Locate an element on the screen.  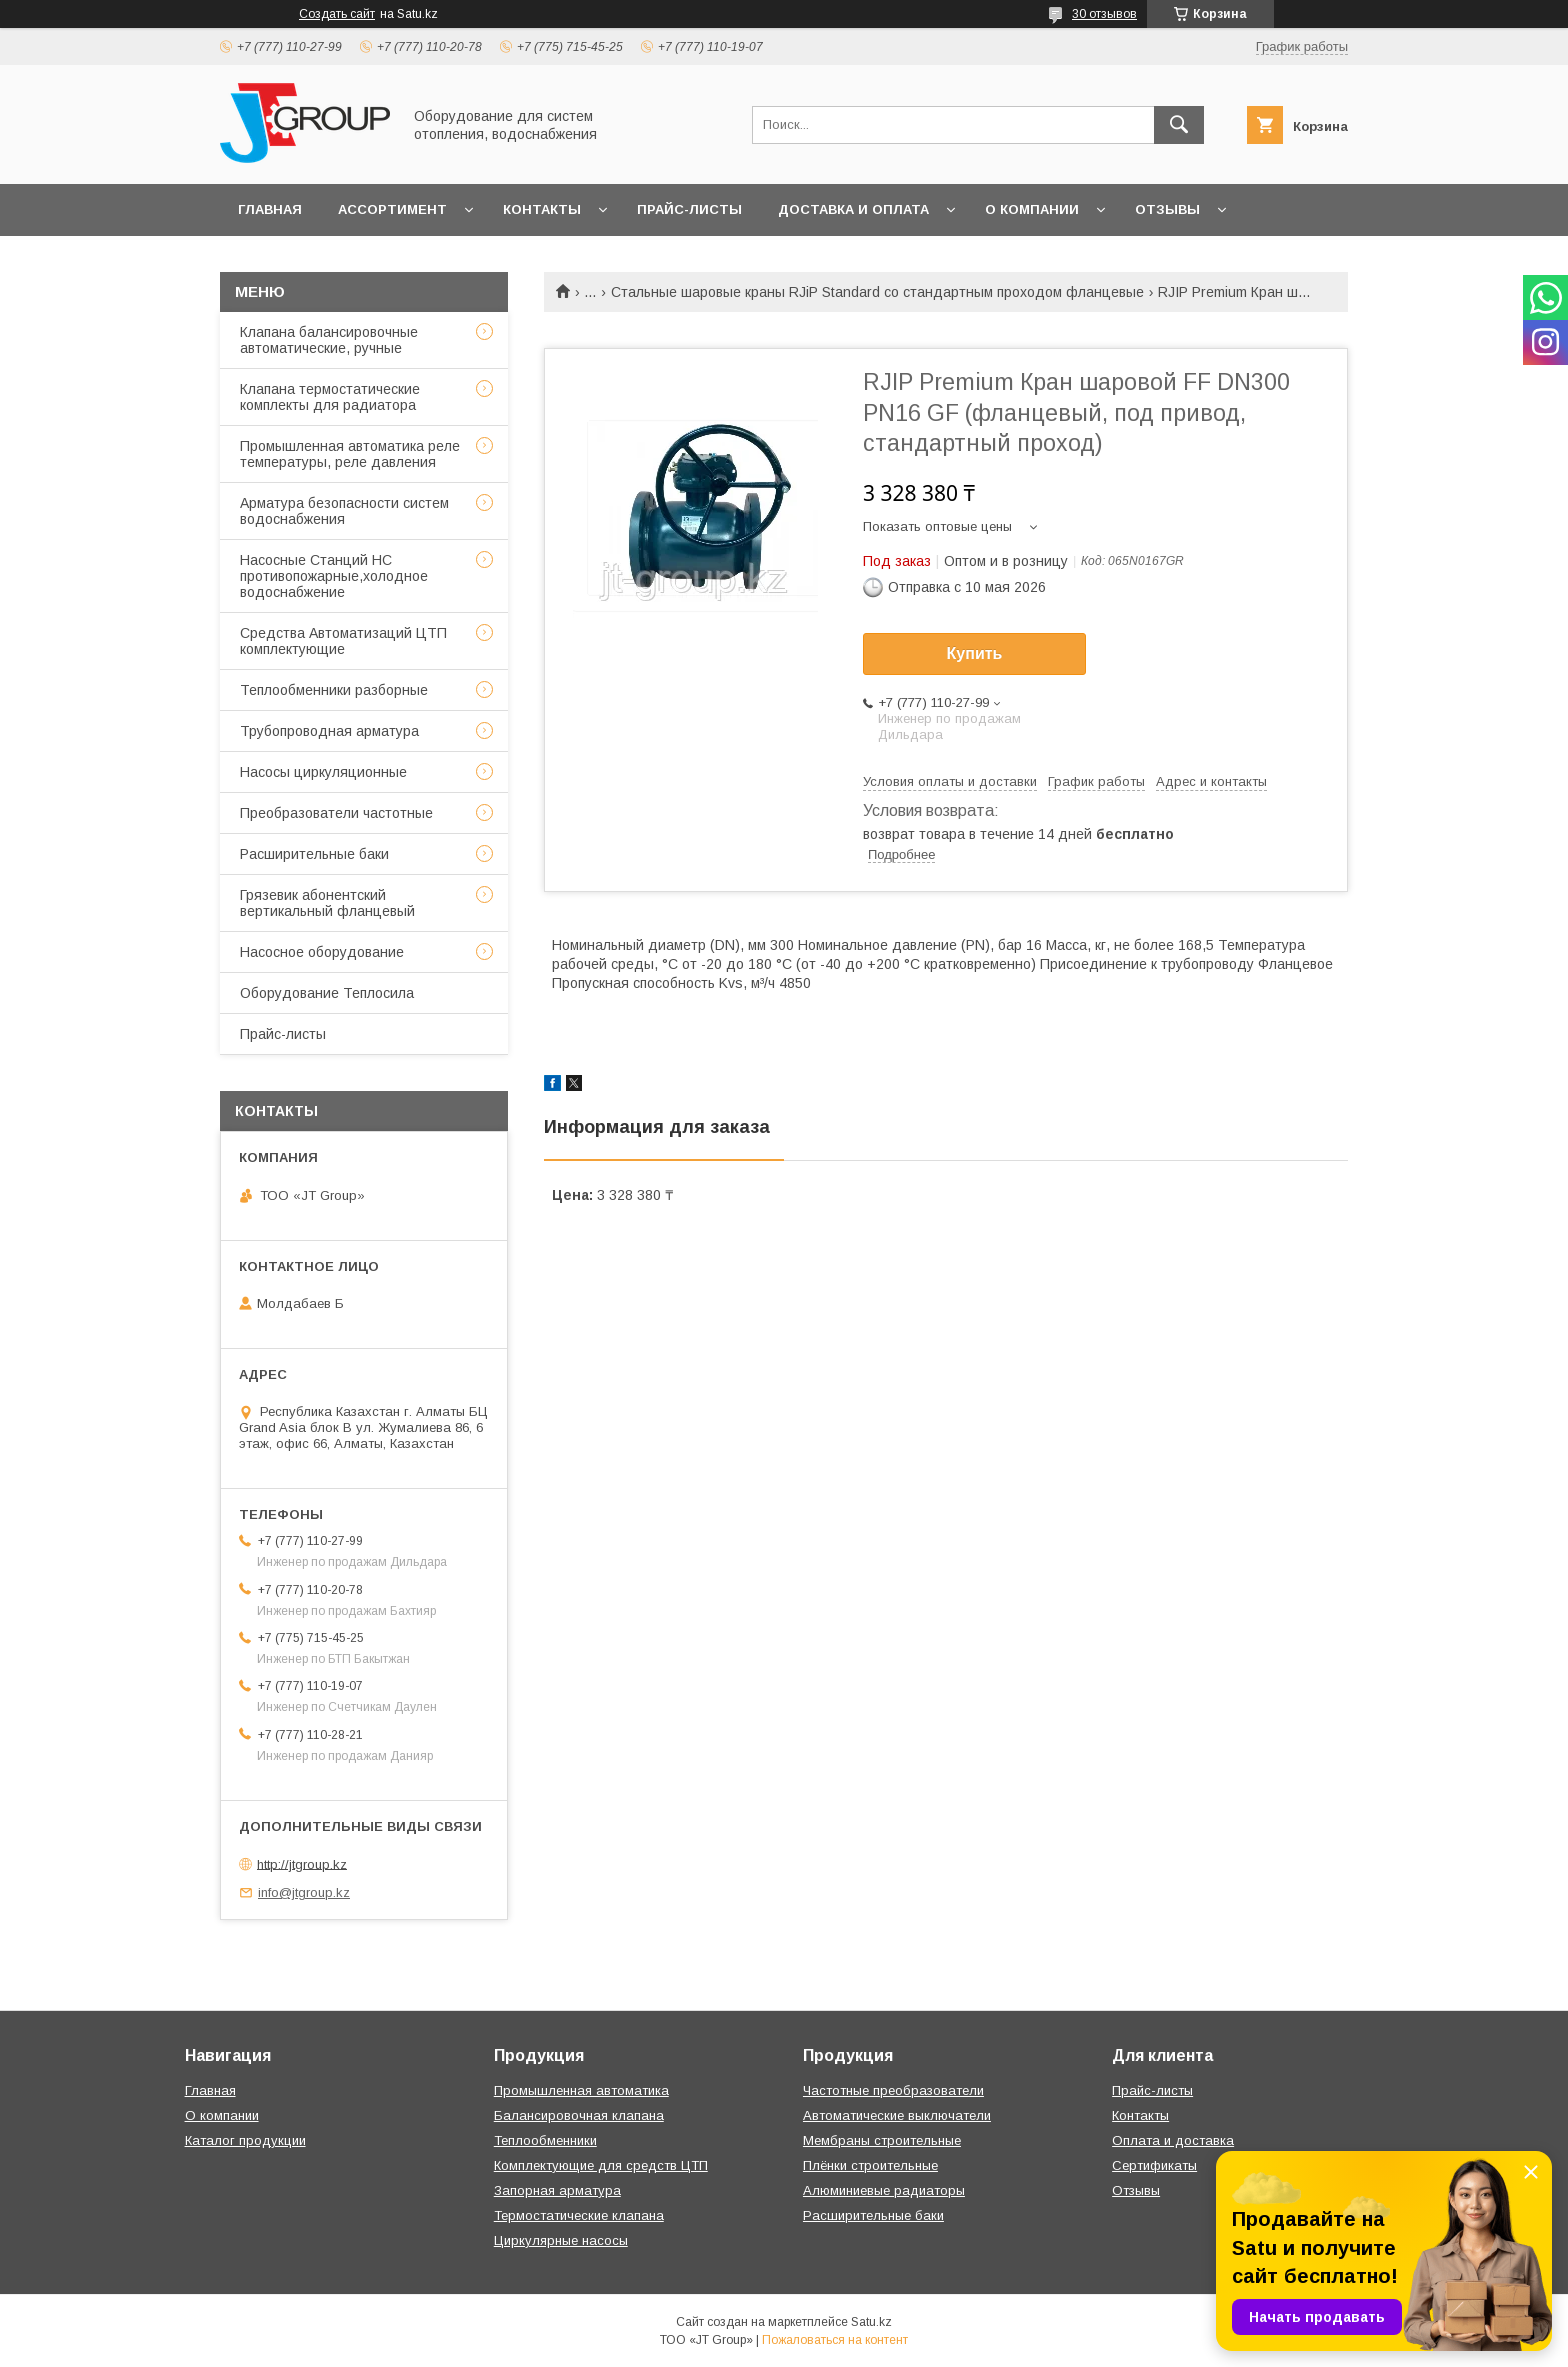
Оплата и доставка is located at coordinates (1173, 2140).